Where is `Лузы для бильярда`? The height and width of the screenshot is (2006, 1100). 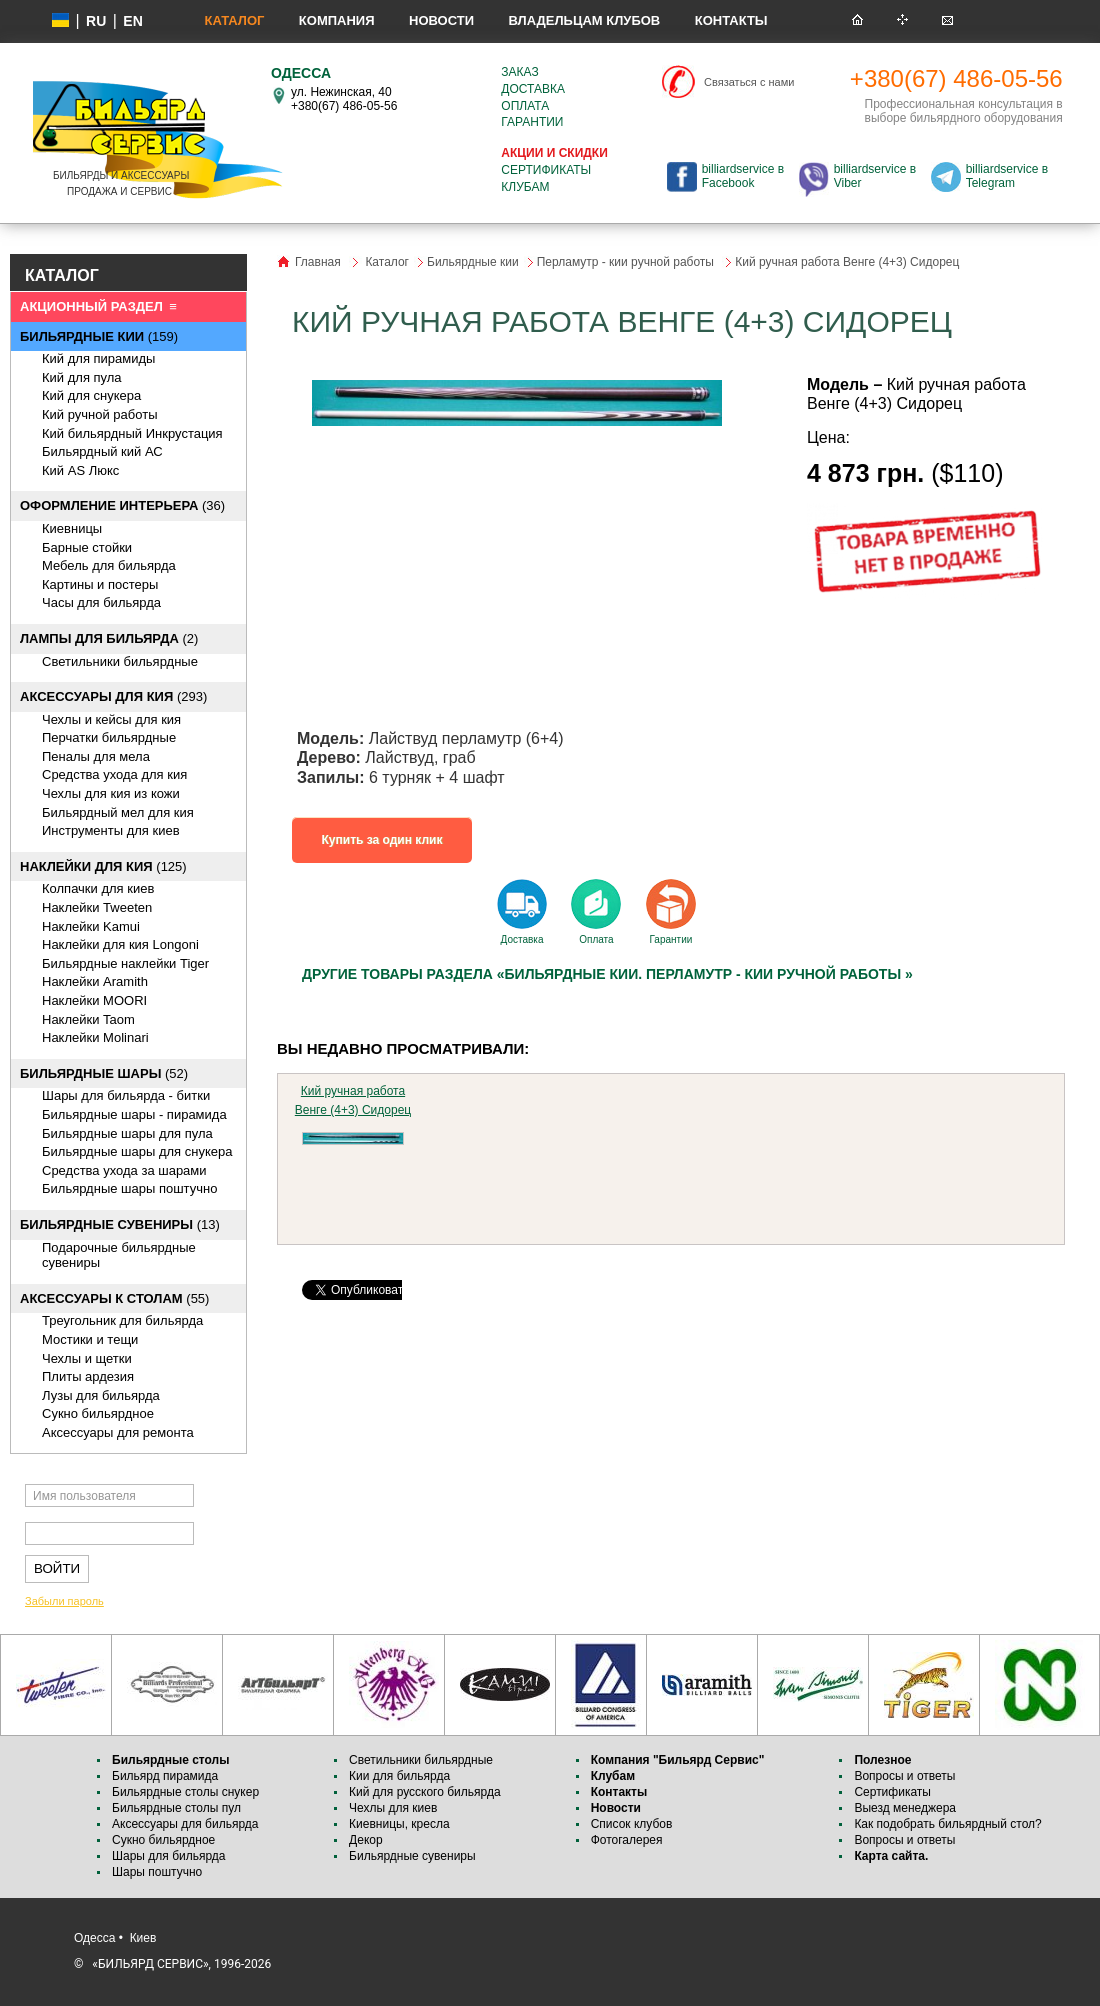 Лузы для бильярда is located at coordinates (101, 1395).